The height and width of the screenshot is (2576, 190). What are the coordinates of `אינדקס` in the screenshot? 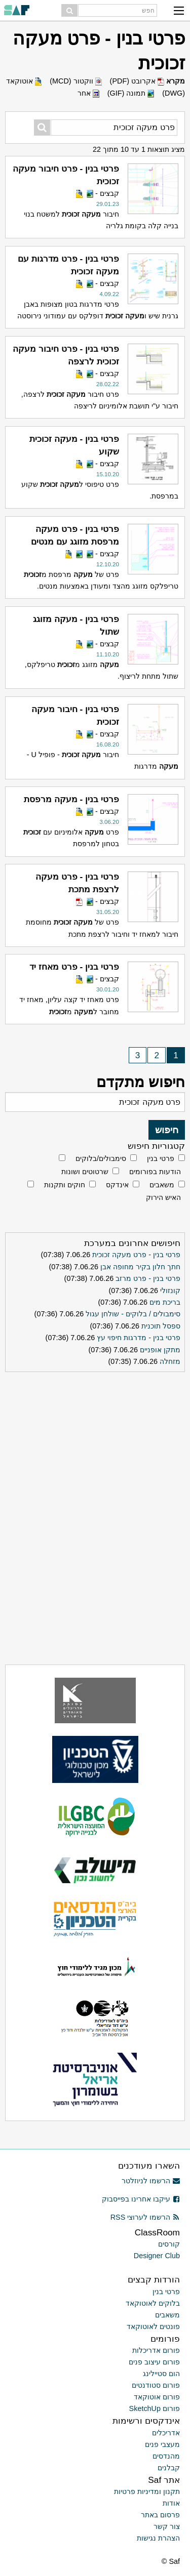 It's located at (117, 1185).